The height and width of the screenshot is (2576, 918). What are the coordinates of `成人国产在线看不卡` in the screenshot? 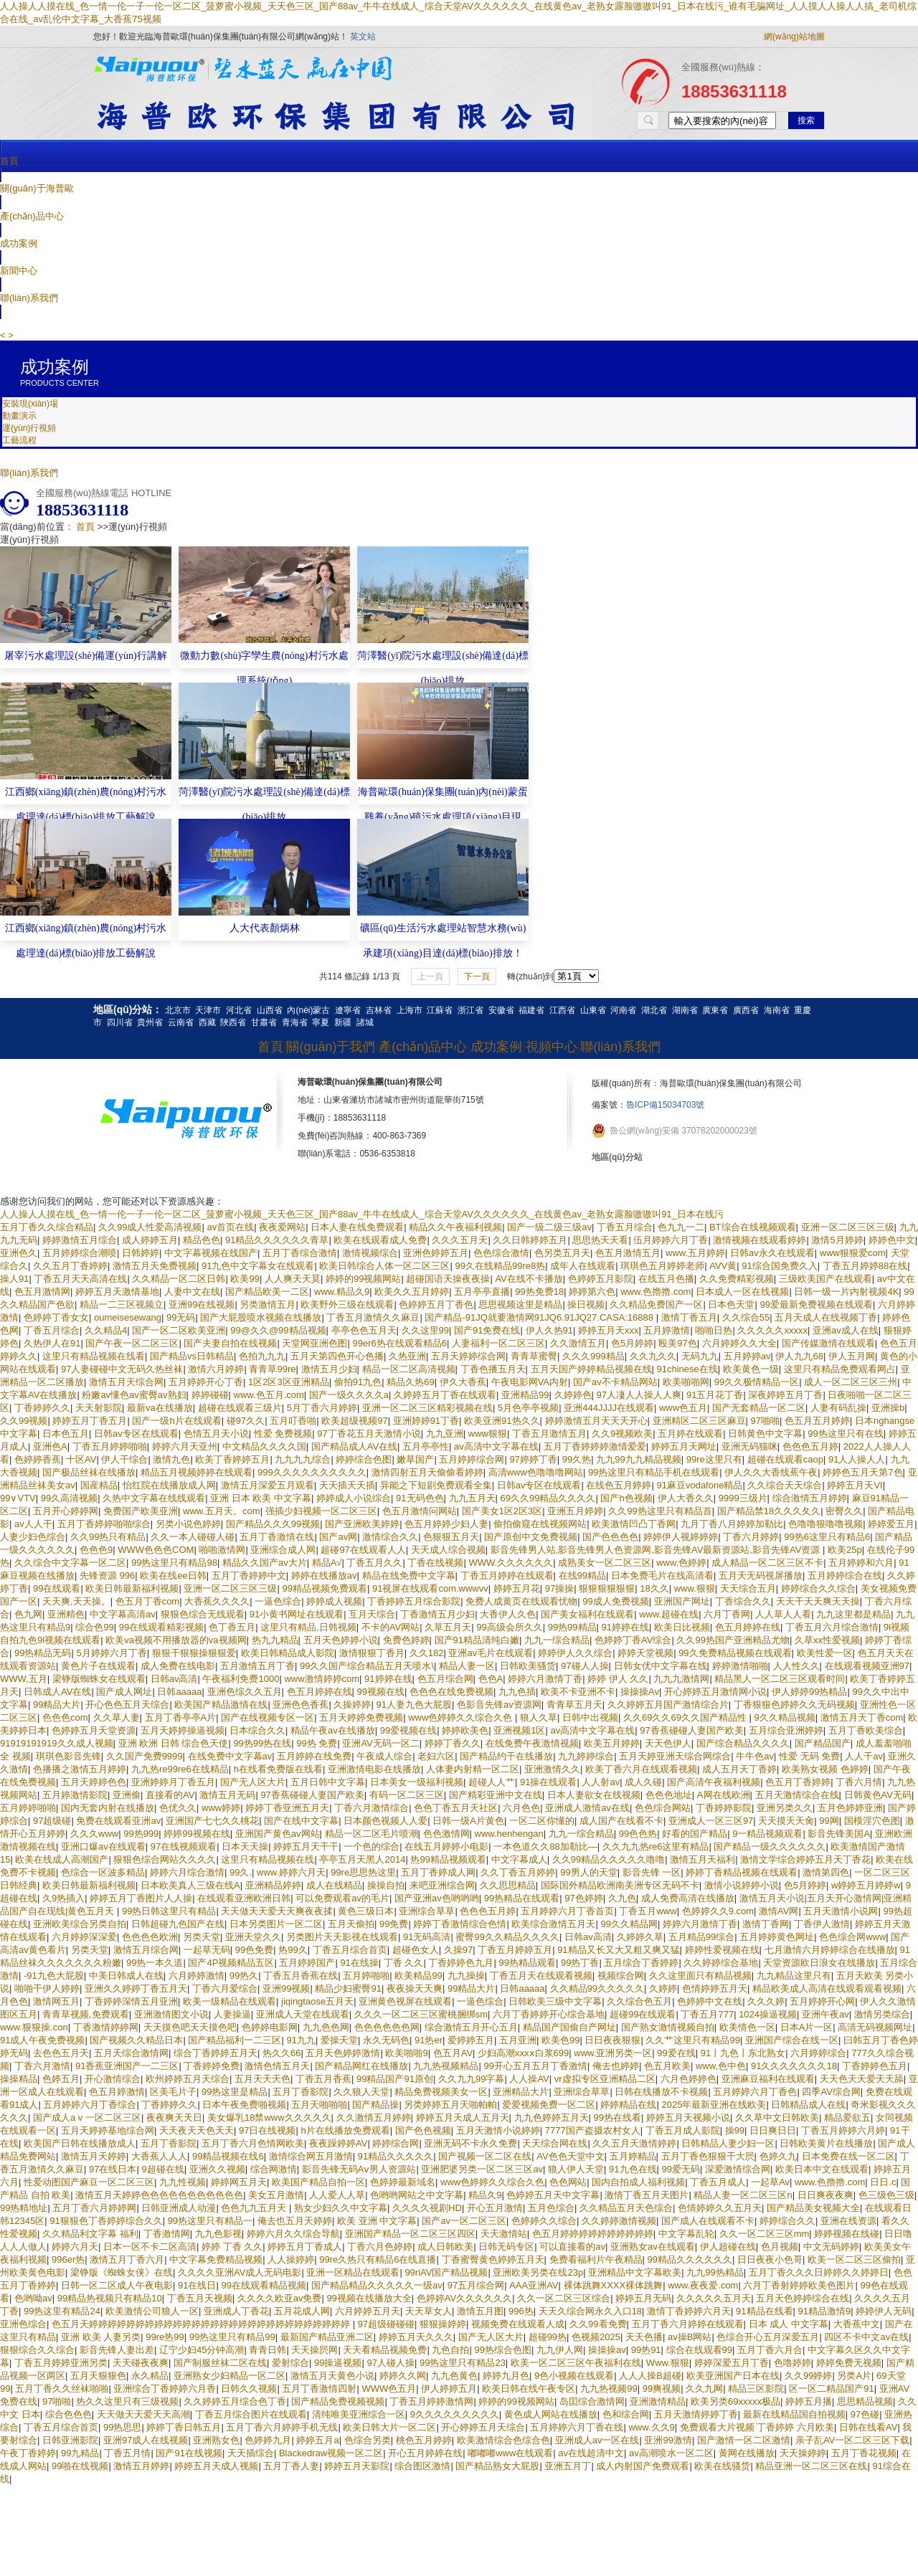 It's located at (621, 1820).